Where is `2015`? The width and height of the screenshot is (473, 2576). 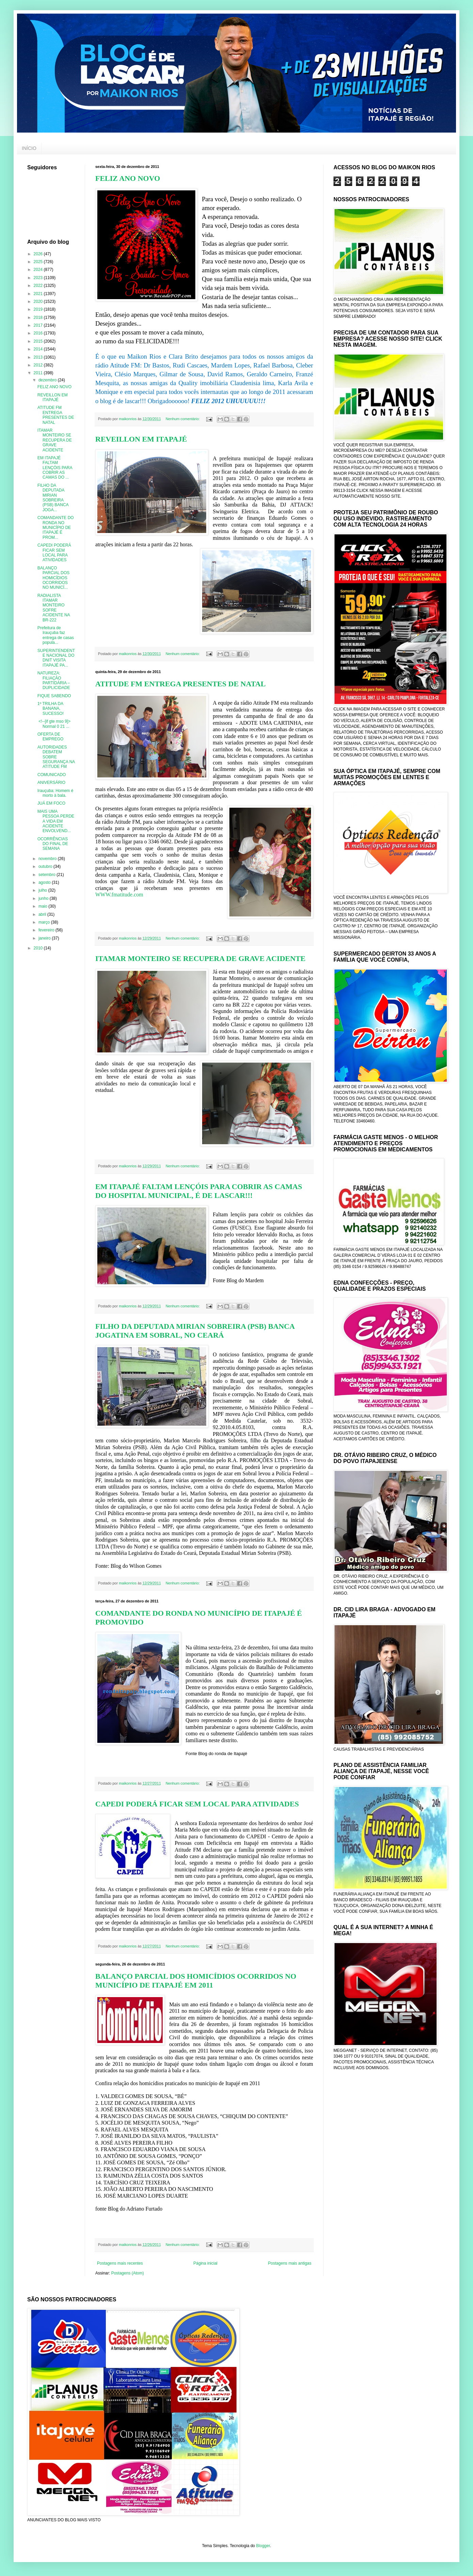
2015 is located at coordinates (39, 341).